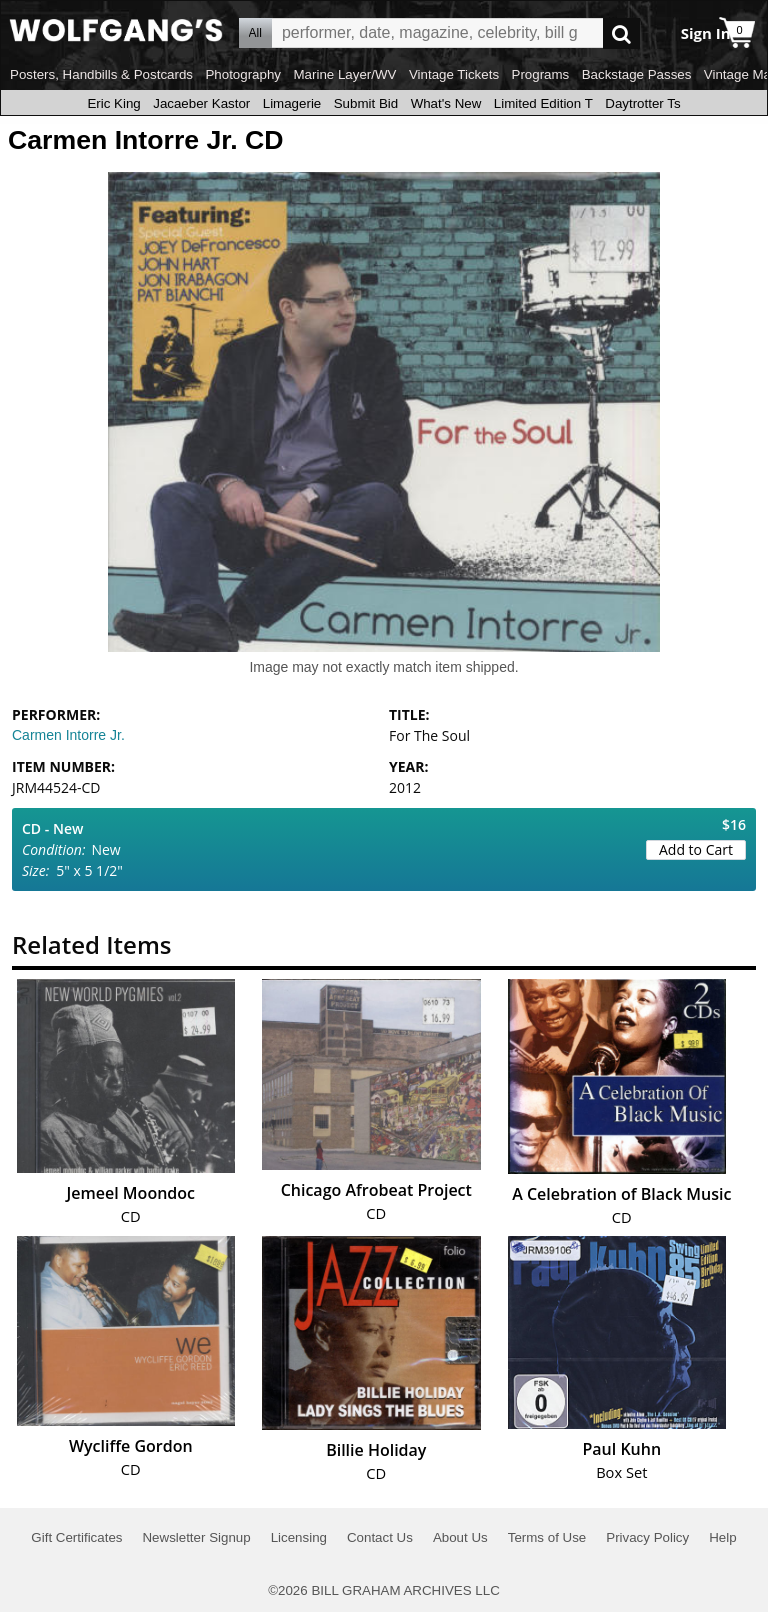 Image resolution: width=768 pixels, height=1612 pixels. I want to click on Add to Cart, so click(696, 849).